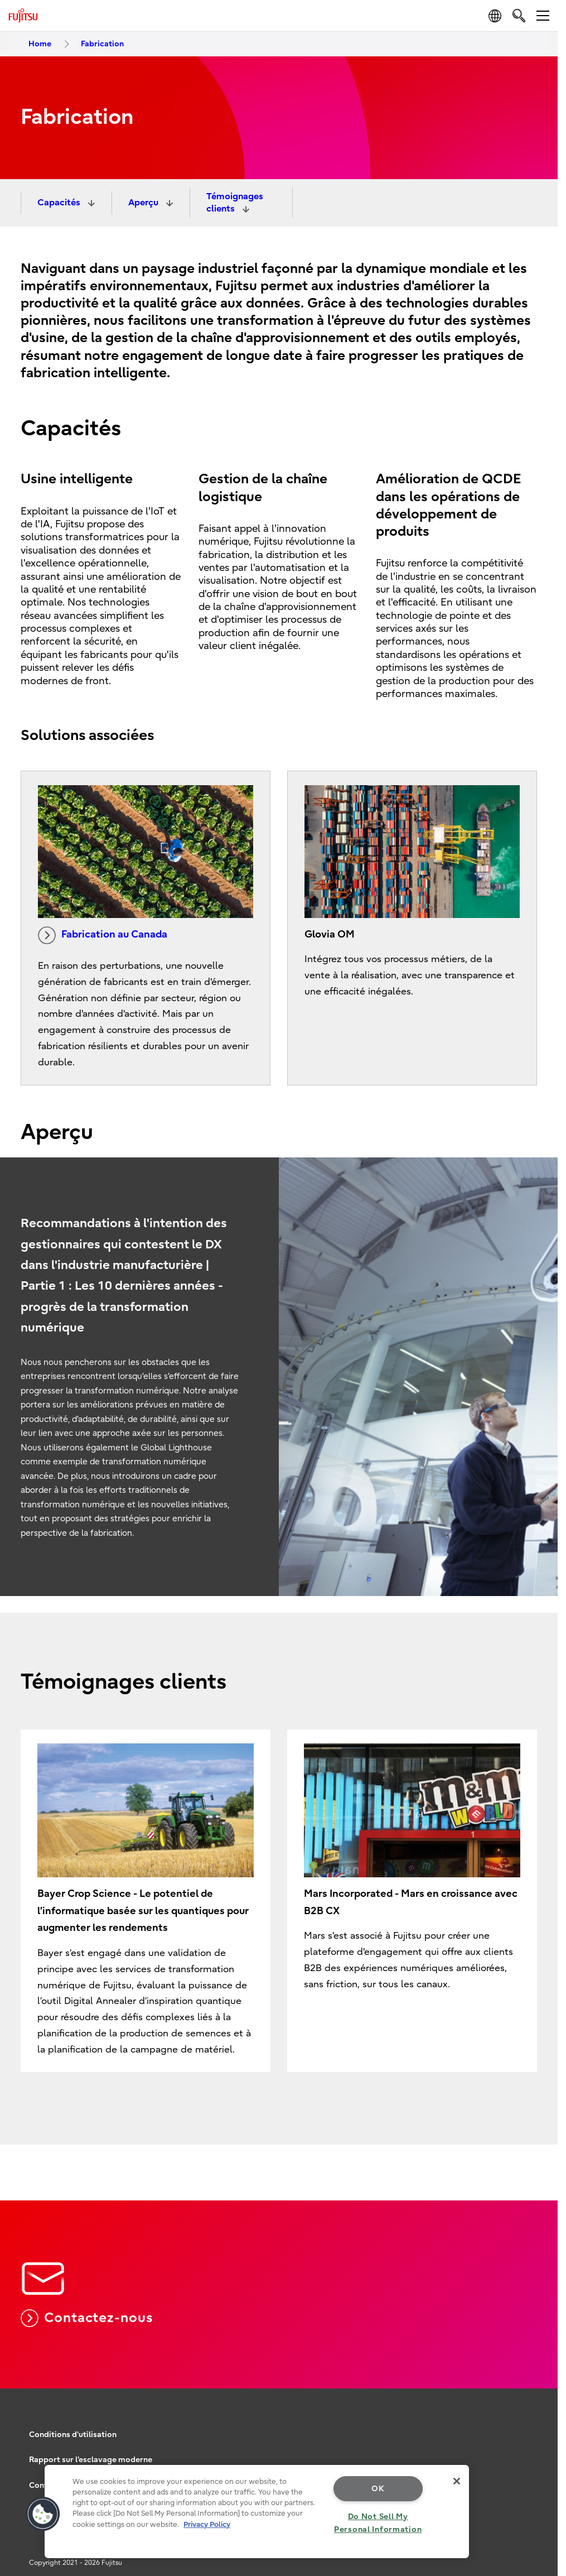 The image size is (566, 2576). Describe the element at coordinates (144, 203) in the screenshot. I see `Aperçu` at that location.